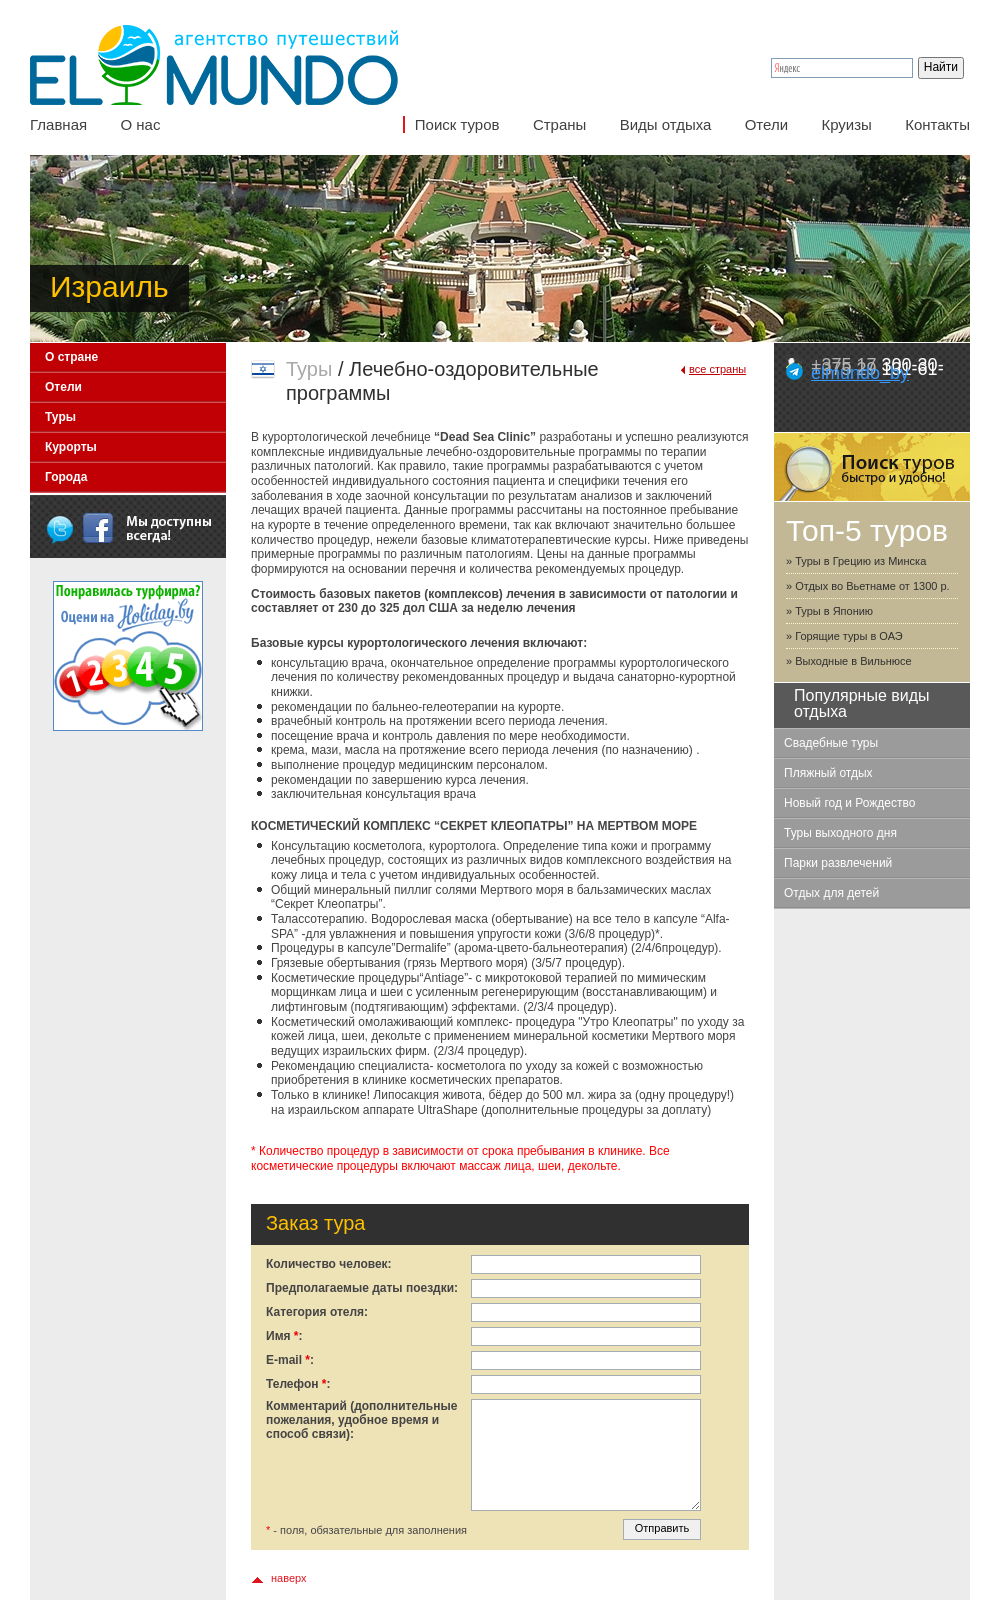  I want to click on Виды отдыха, so click(666, 124).